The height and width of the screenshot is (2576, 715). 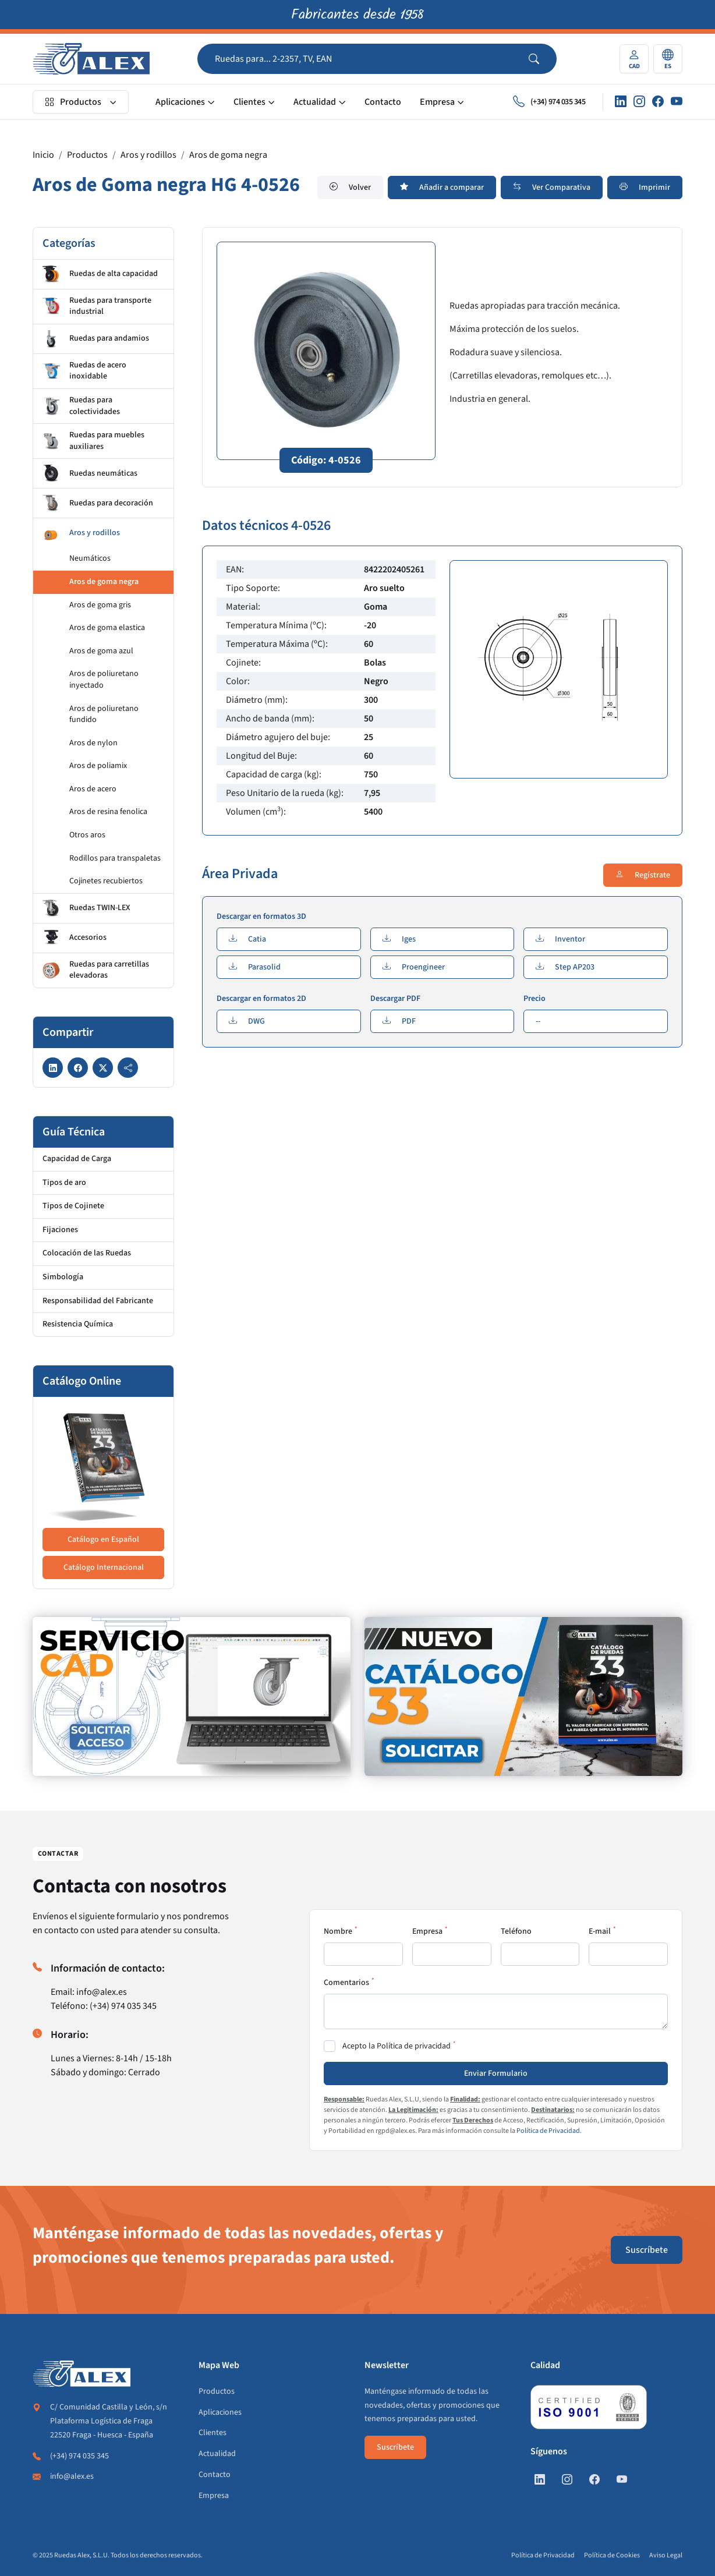 I want to click on Clientes, so click(x=249, y=101).